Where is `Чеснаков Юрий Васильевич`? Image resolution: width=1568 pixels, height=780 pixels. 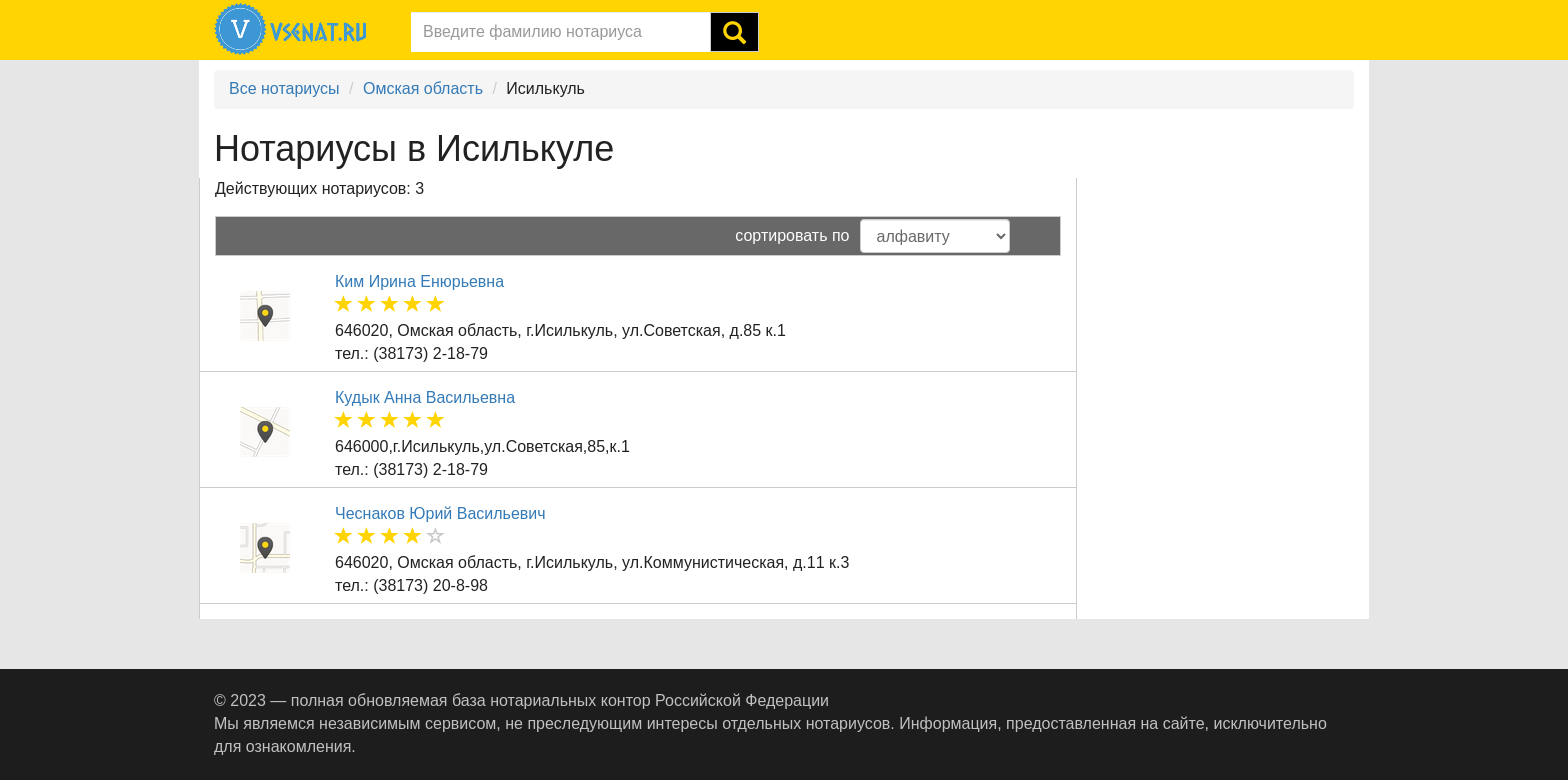
Чеснаков Юрий Васильевич is located at coordinates (440, 513).